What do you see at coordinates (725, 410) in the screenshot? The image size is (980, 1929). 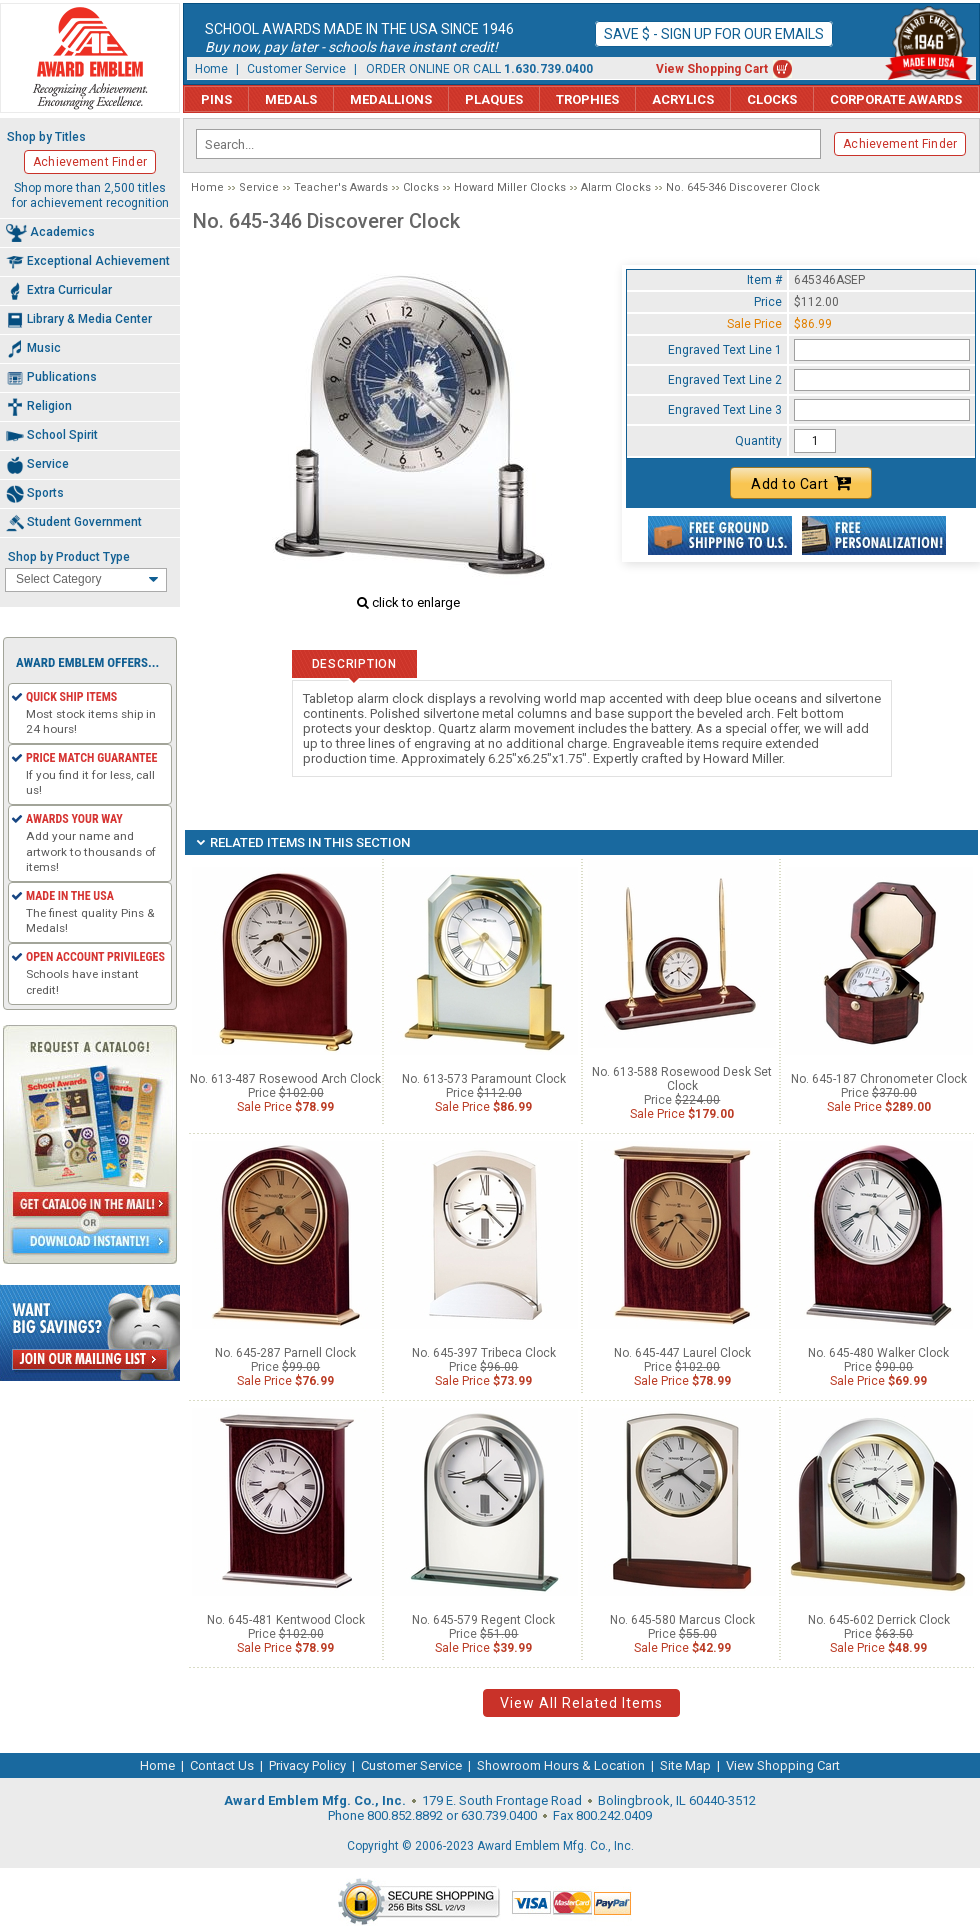 I see `Engraved Text Line 3` at bounding box center [725, 410].